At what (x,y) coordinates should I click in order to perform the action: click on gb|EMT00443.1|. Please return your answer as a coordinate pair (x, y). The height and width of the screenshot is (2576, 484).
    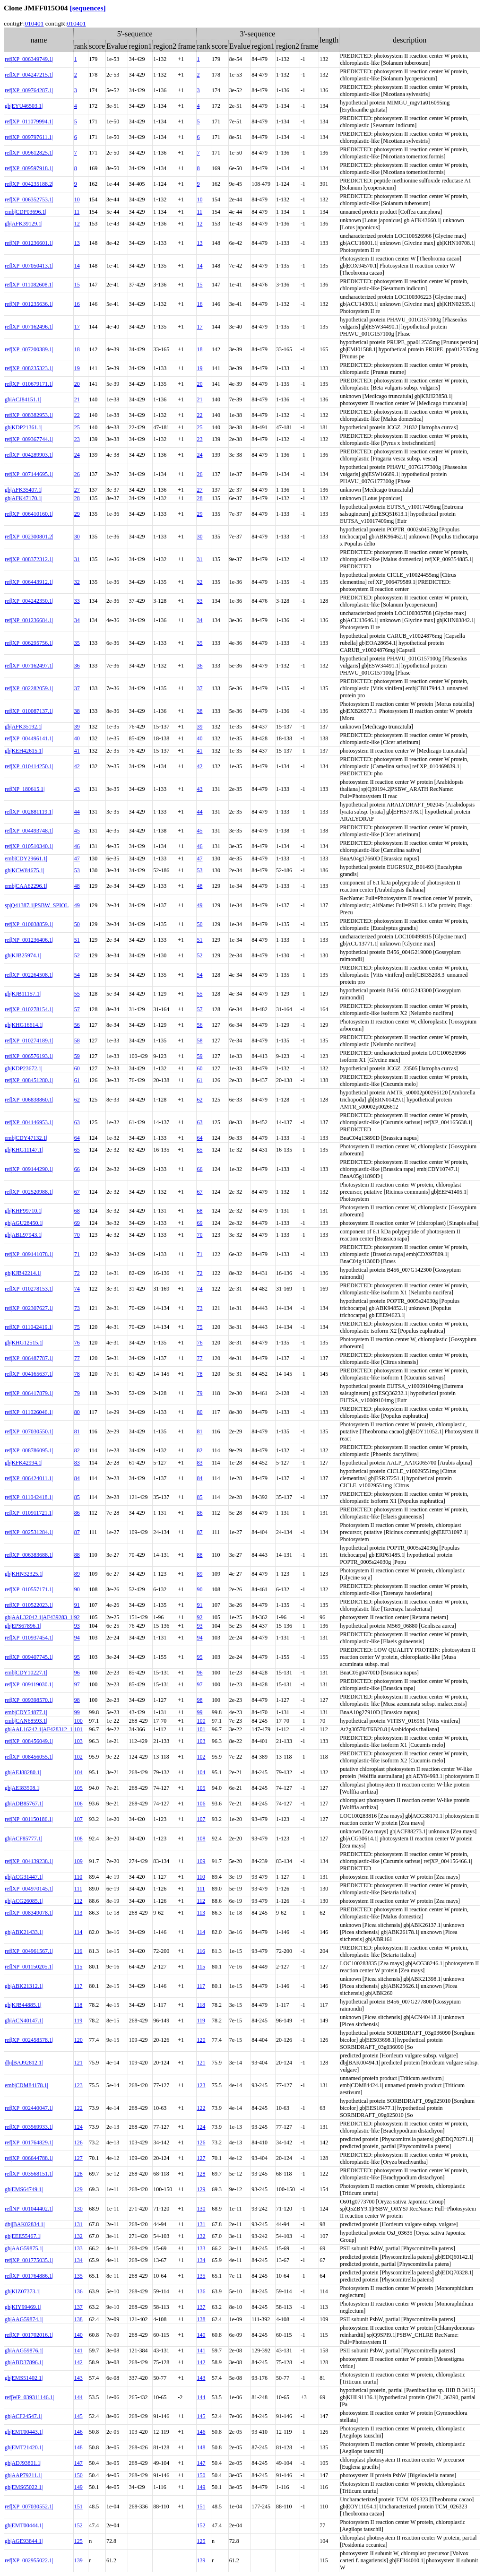
    Looking at the image, I should click on (24, 2432).